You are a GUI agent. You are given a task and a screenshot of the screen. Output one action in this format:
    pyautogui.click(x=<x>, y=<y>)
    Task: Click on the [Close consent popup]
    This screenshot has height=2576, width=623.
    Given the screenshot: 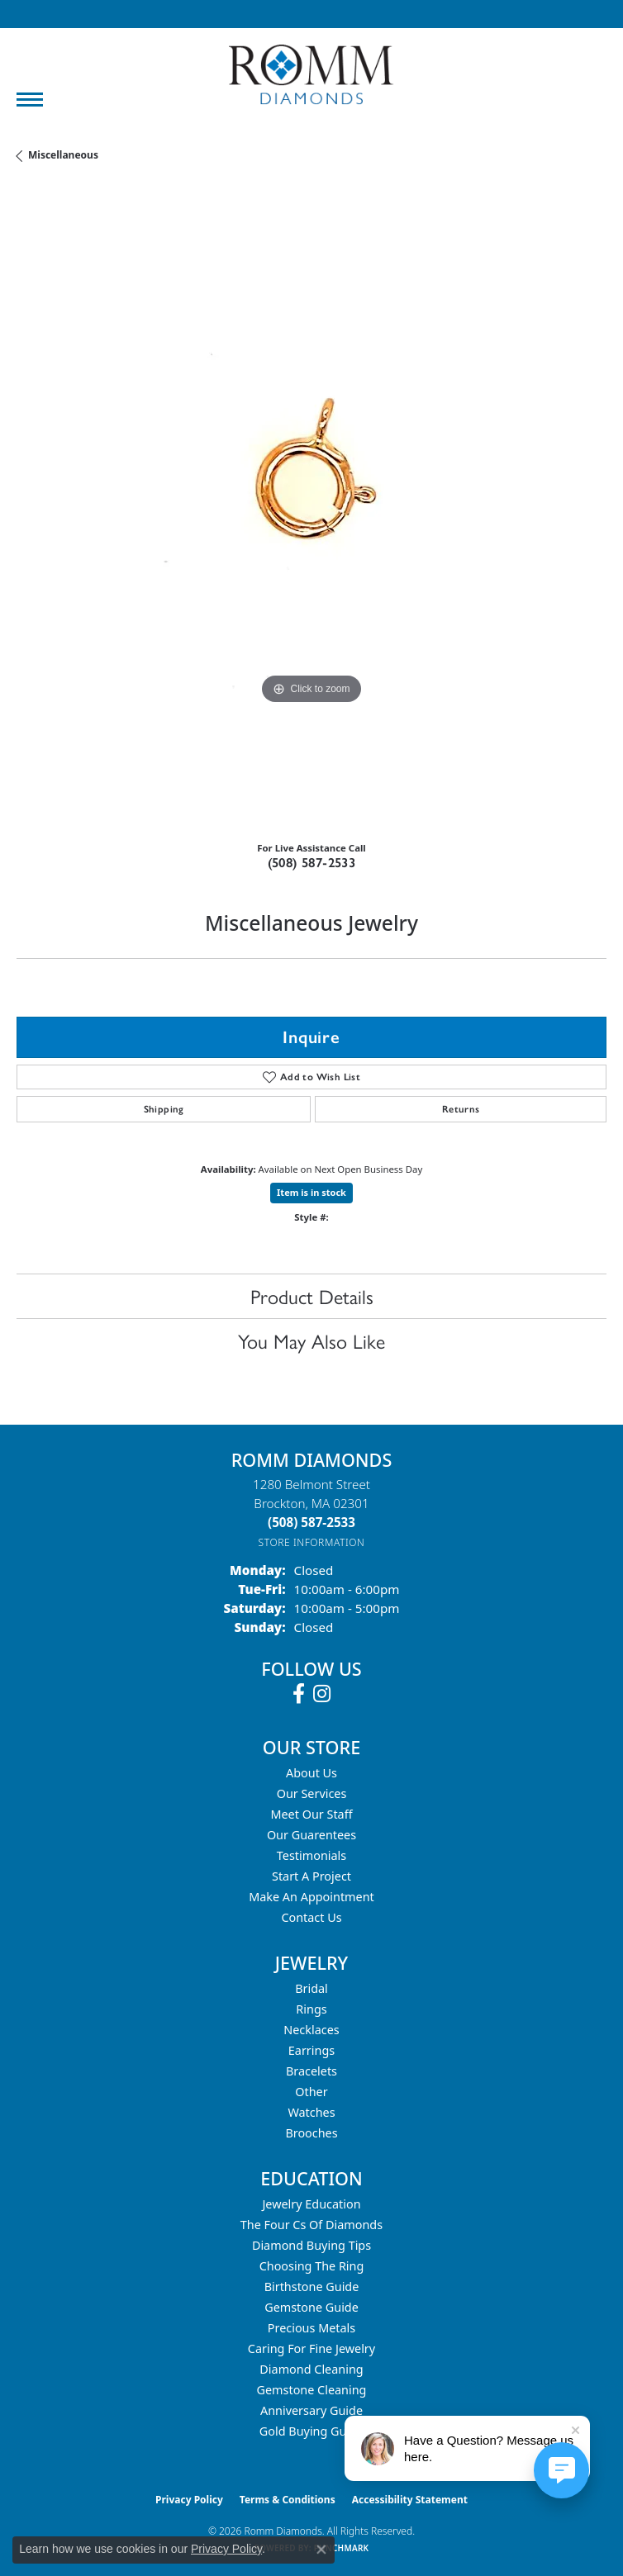 What is the action you would take?
    pyautogui.click(x=321, y=2550)
    